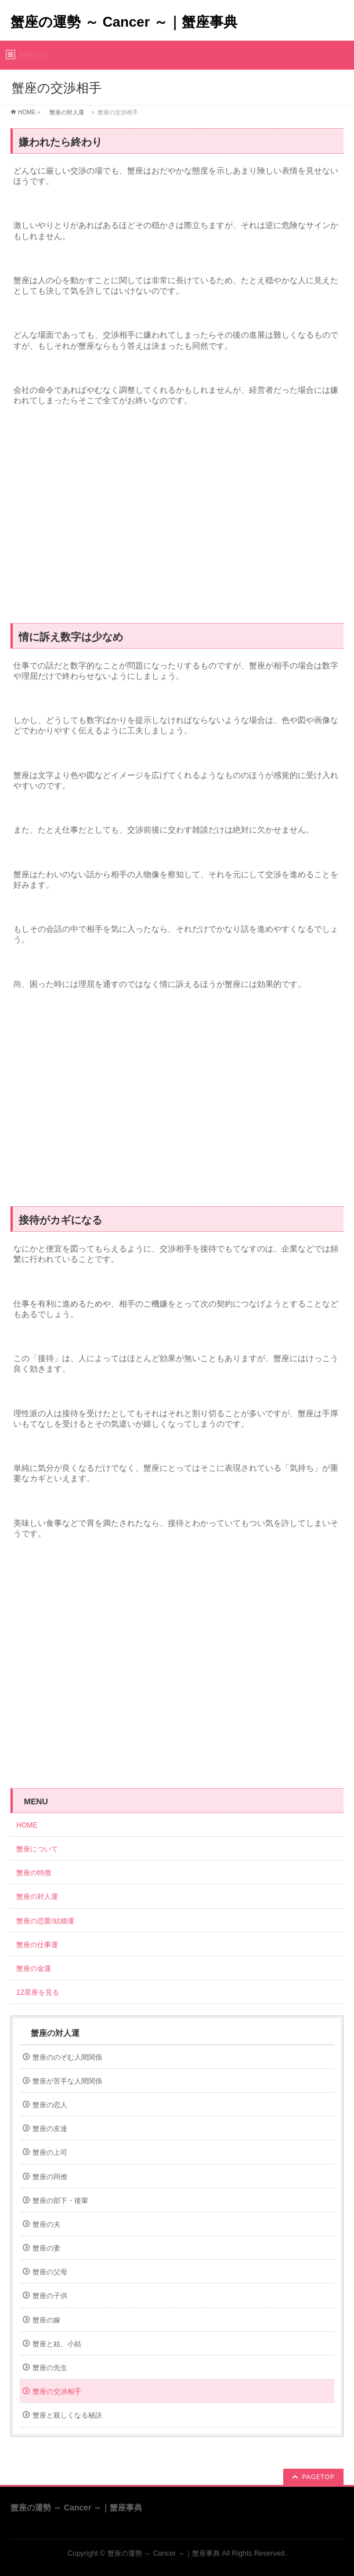 The height and width of the screenshot is (2576, 354). I want to click on 蟹座と親しくなる秘訣, so click(67, 2415).